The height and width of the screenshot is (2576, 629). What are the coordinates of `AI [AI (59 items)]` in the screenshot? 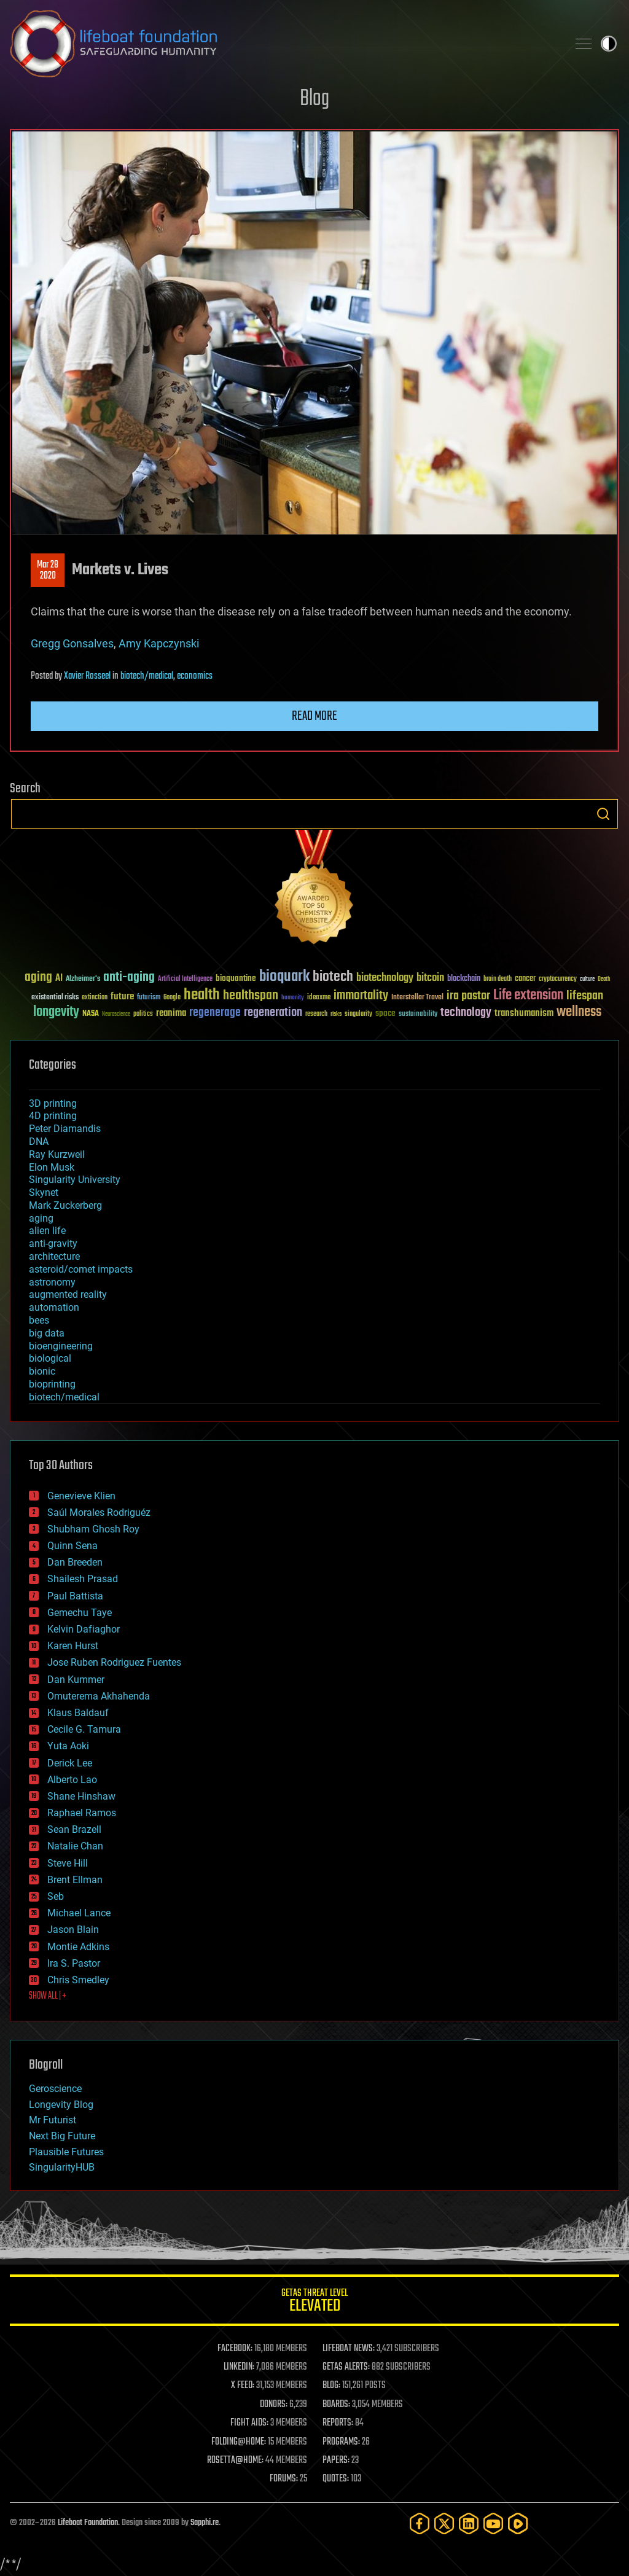 It's located at (59, 979).